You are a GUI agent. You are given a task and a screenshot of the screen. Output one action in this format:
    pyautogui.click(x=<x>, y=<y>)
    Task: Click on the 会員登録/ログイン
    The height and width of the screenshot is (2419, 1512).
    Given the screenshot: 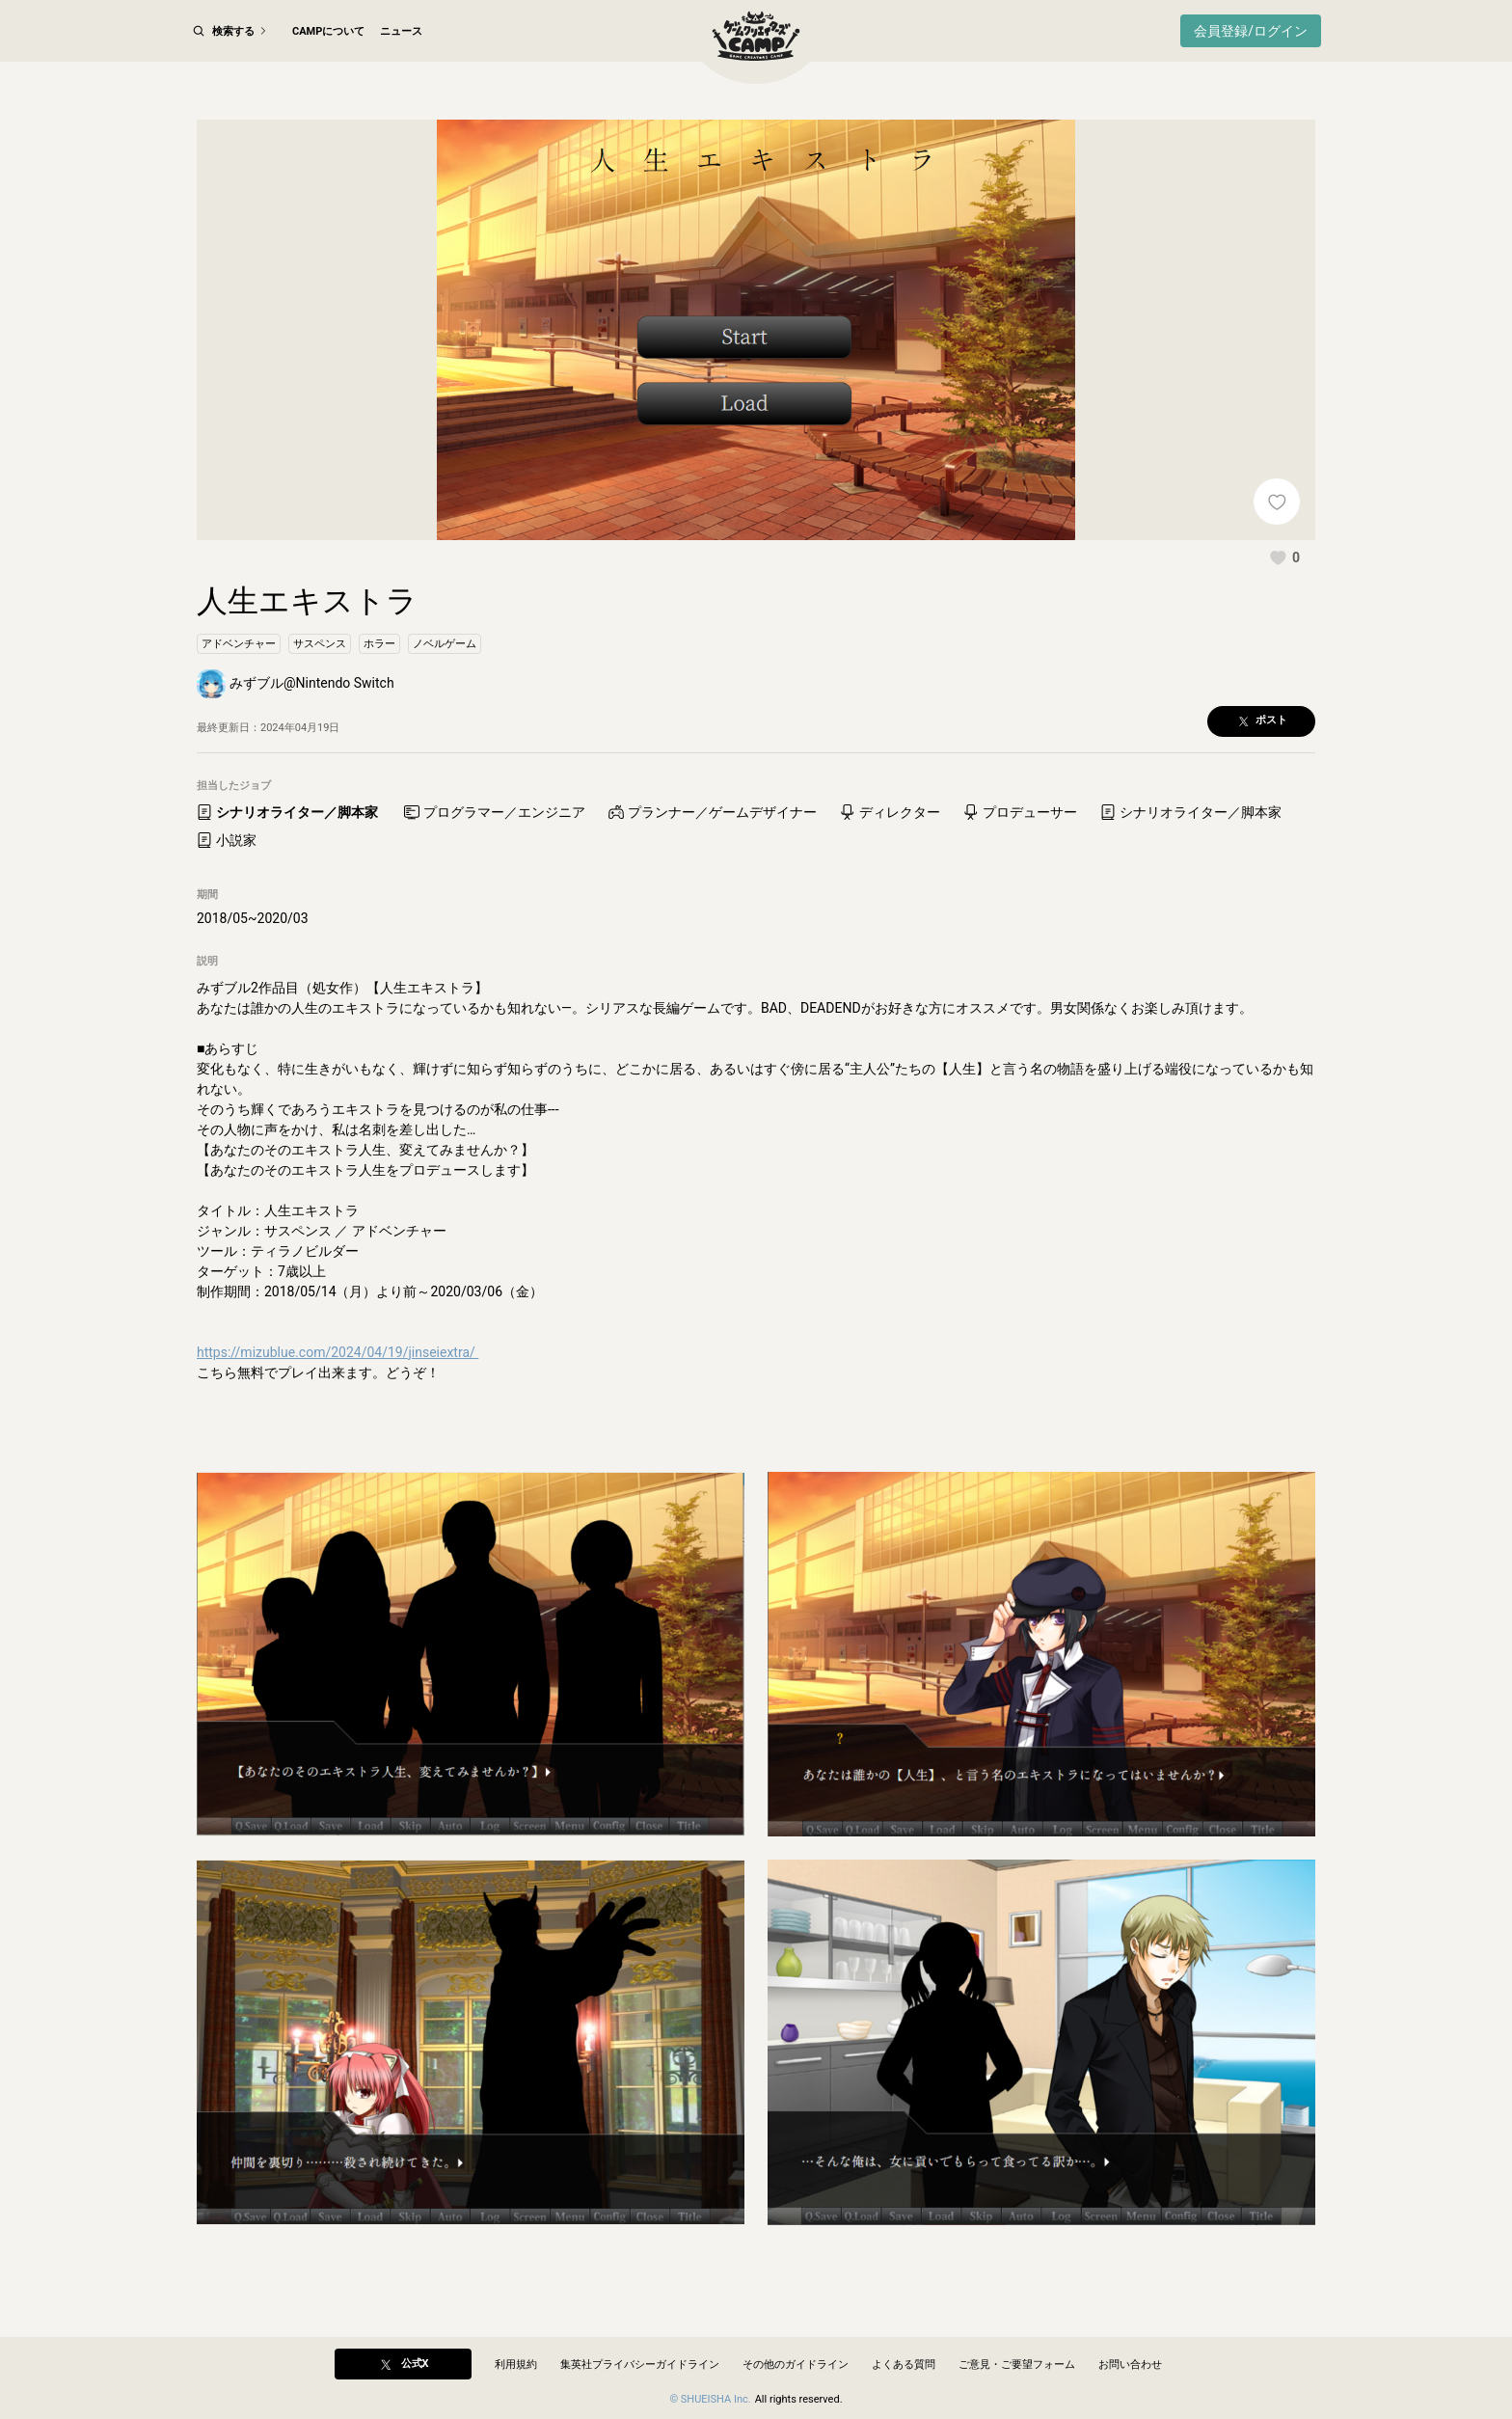 What is the action you would take?
    pyautogui.click(x=1251, y=31)
    